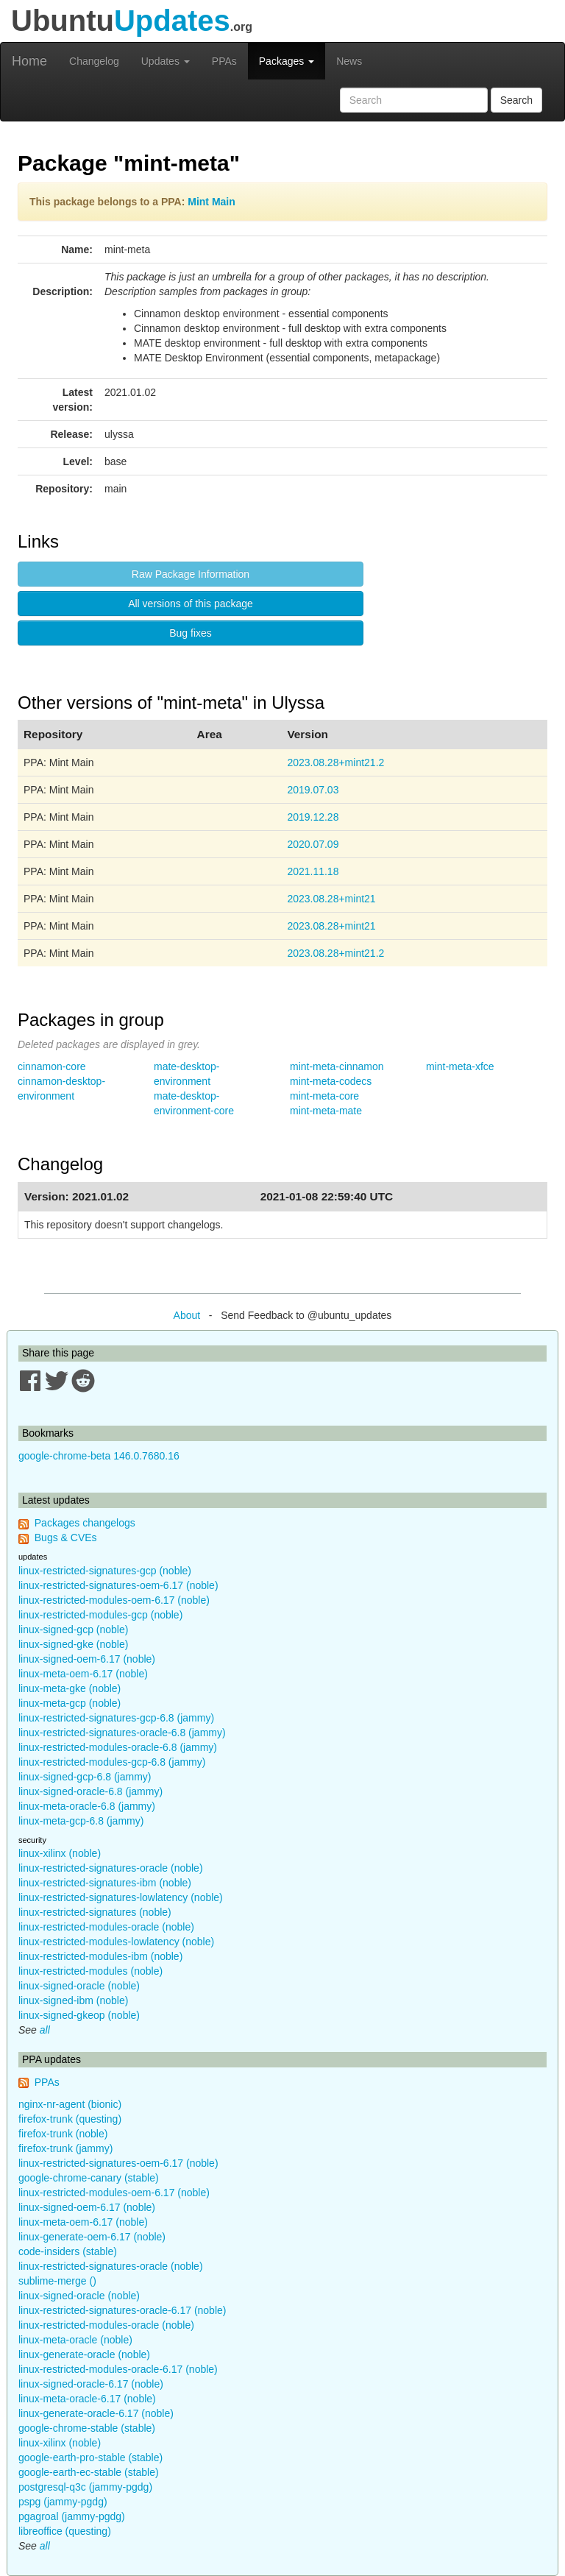  What do you see at coordinates (122, 1732) in the screenshot?
I see `linux-restricted-signatures-oracle-6.8 (jammy)` at bounding box center [122, 1732].